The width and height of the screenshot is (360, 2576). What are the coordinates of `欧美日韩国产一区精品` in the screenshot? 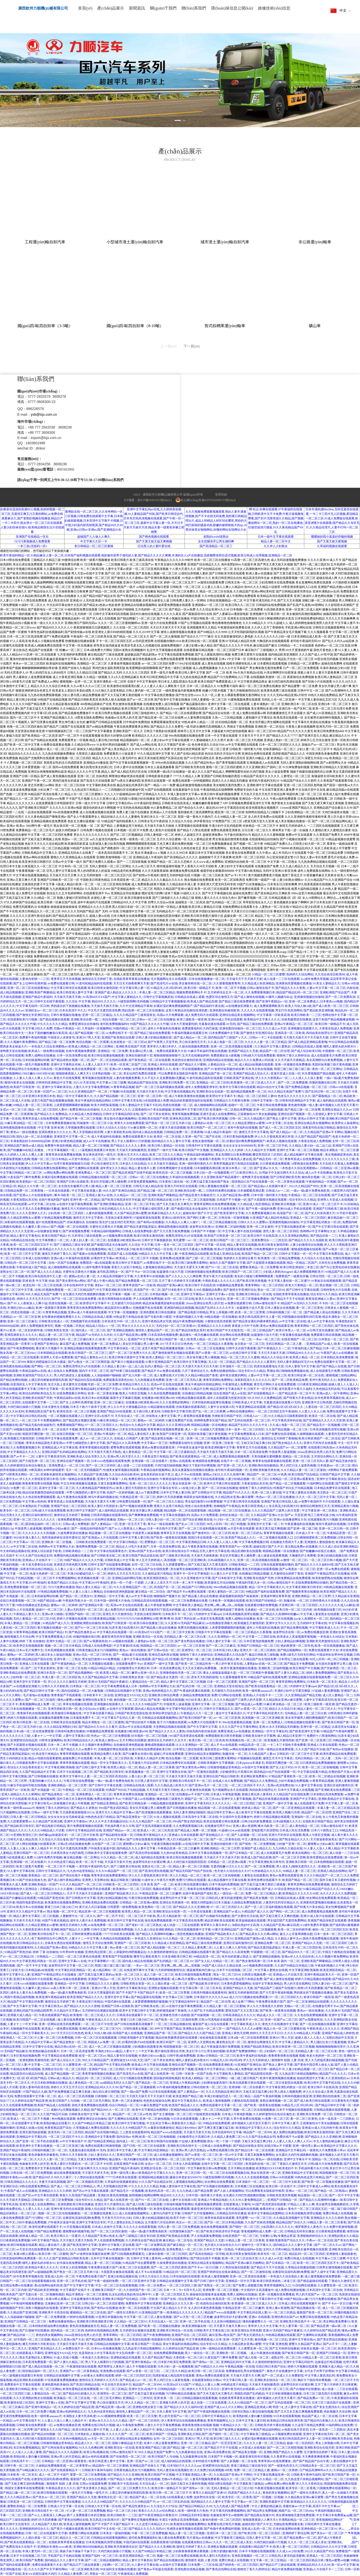 It's located at (147, 2344).